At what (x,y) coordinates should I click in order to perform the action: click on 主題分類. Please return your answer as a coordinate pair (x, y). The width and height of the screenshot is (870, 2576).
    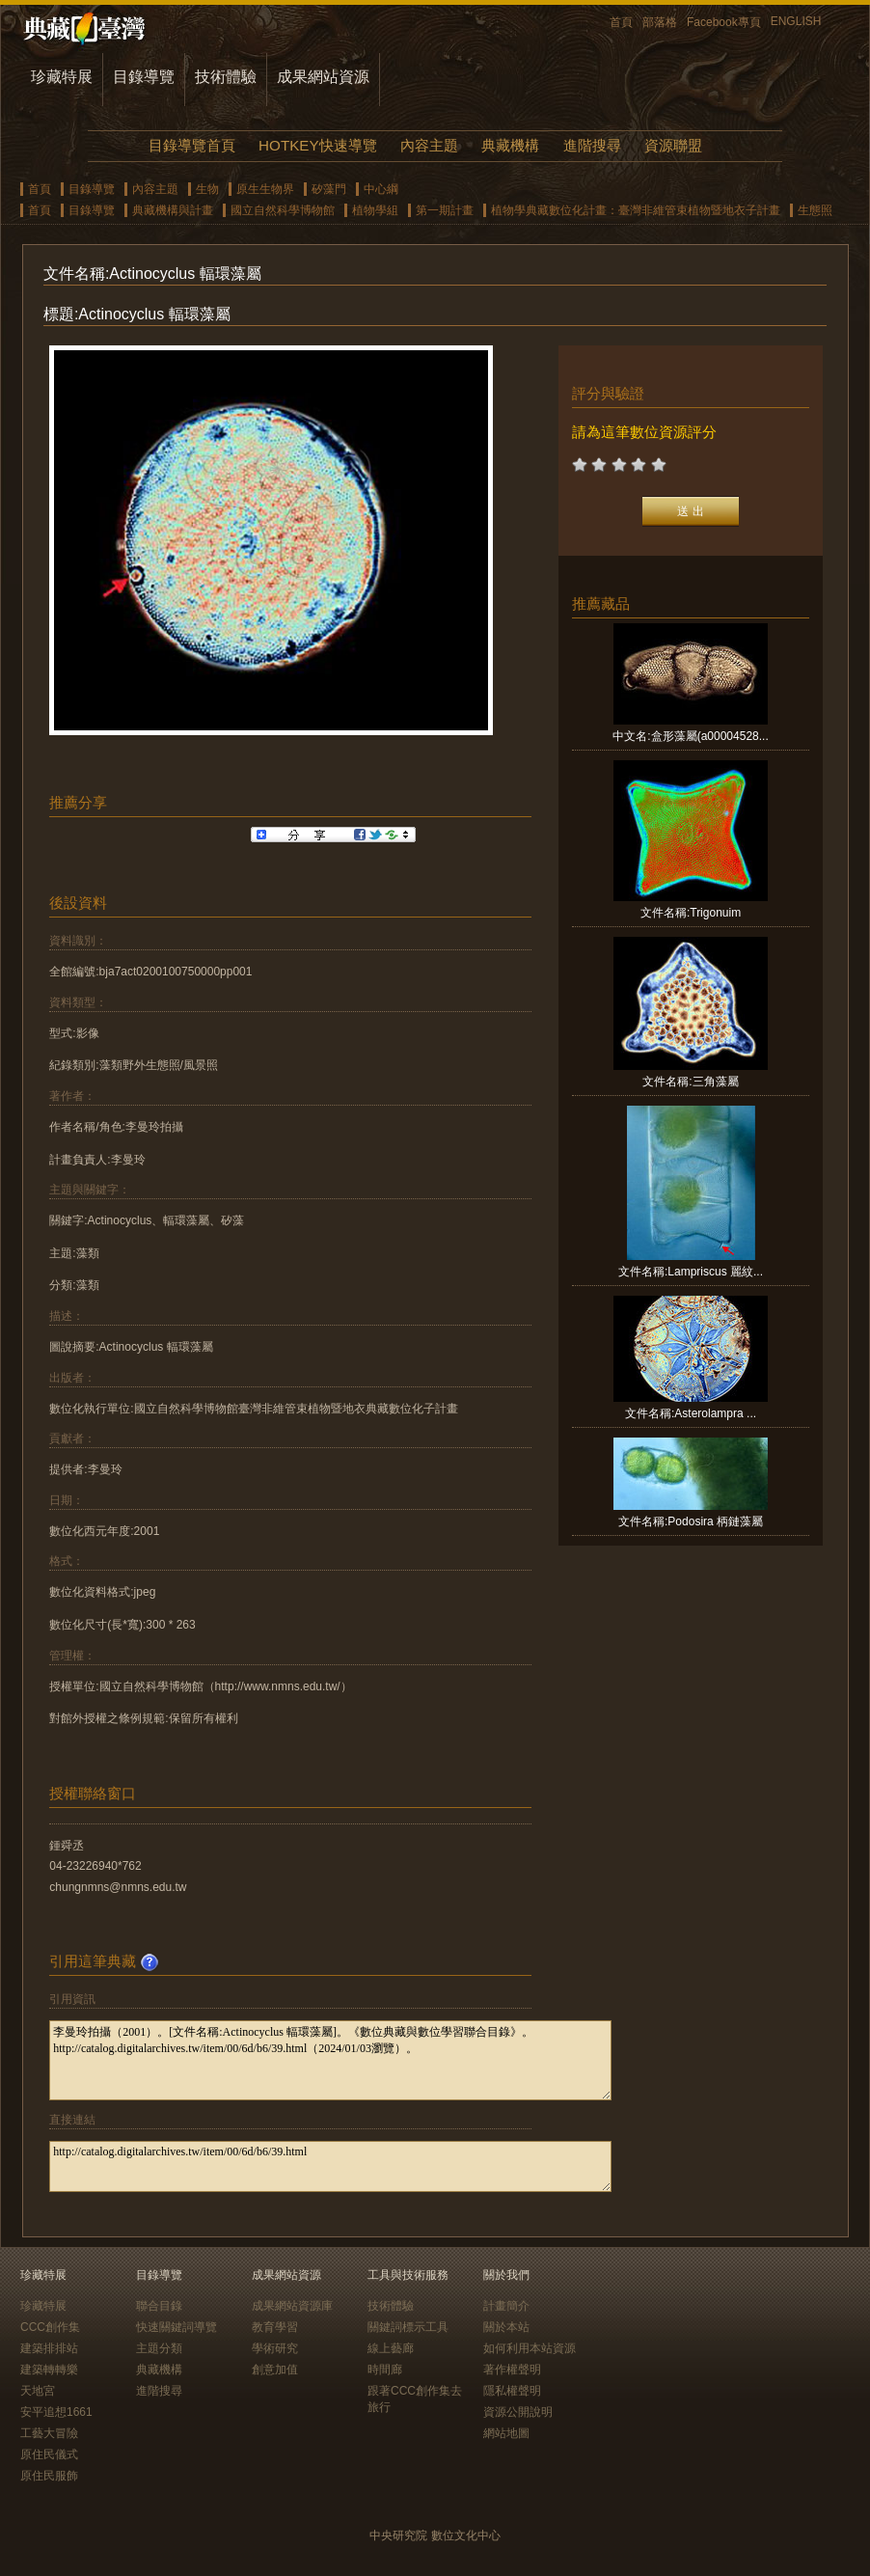
    Looking at the image, I should click on (159, 2348).